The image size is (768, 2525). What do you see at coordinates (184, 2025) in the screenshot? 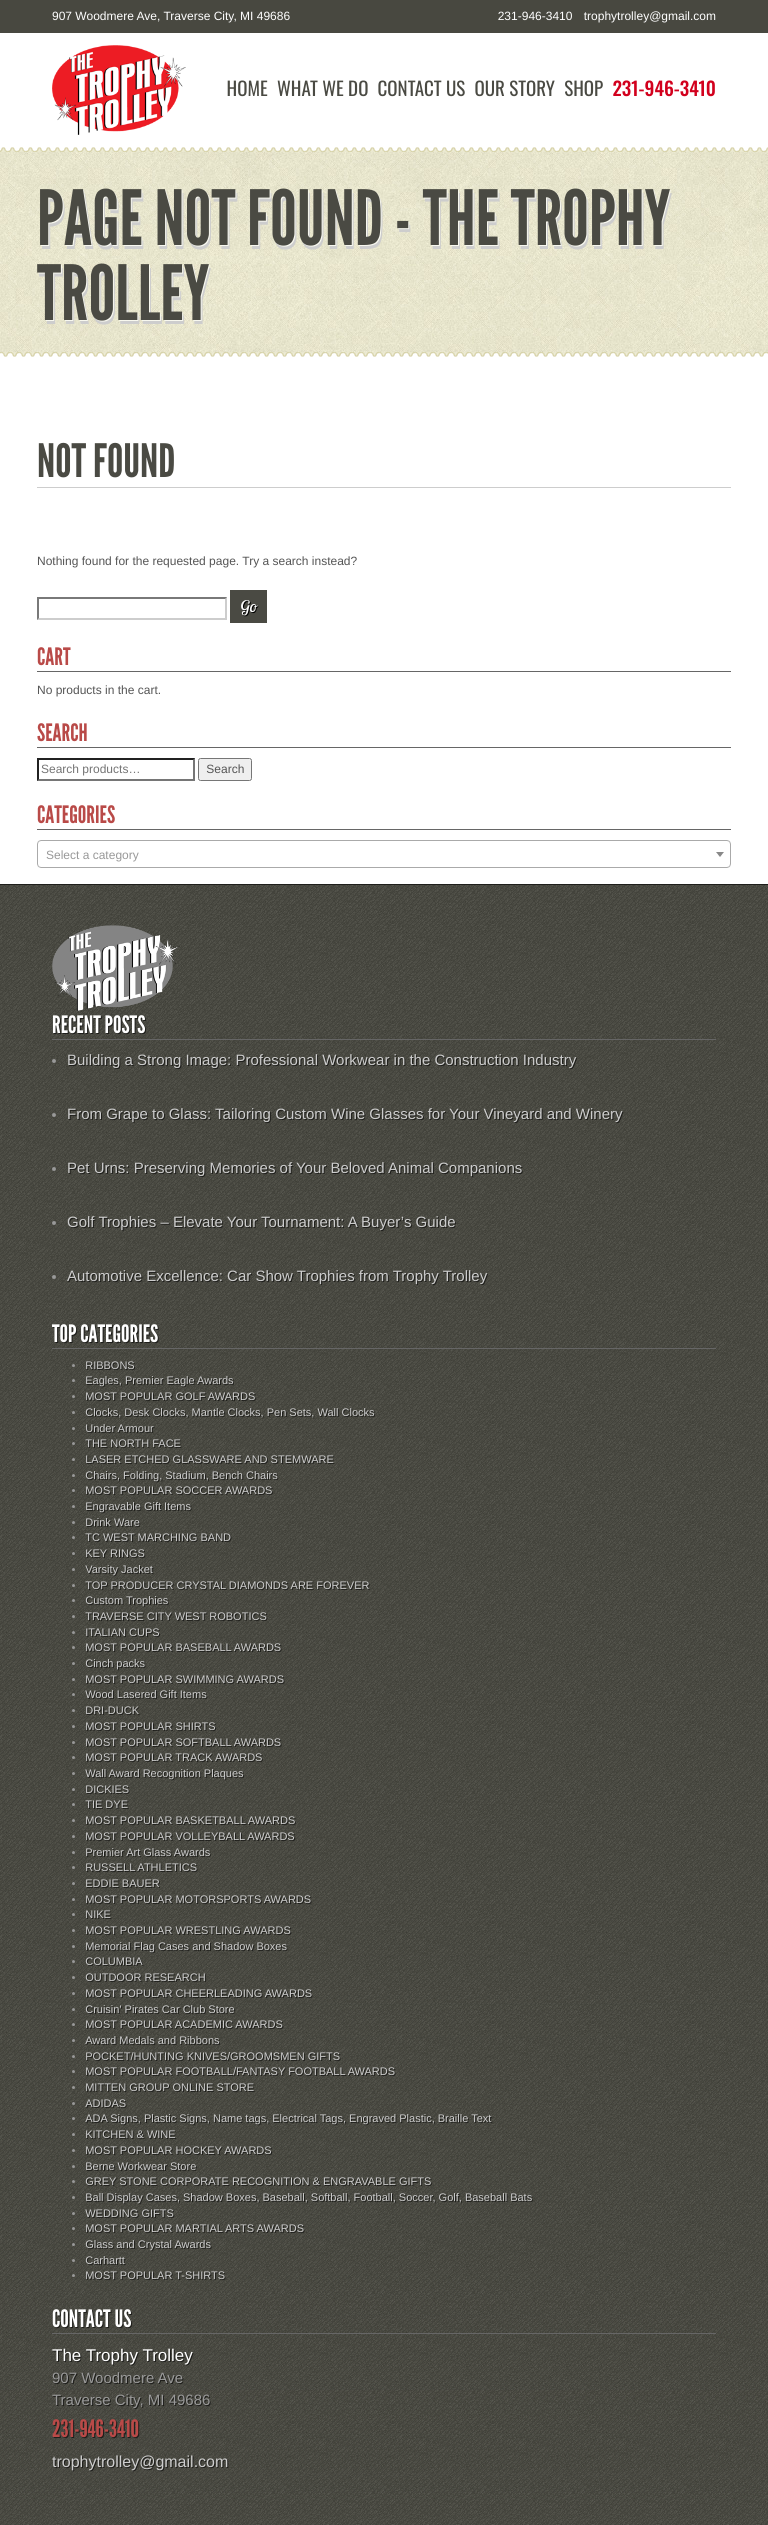
I see `MOST POPULAR ACADEMIC AWARDS` at bounding box center [184, 2025].